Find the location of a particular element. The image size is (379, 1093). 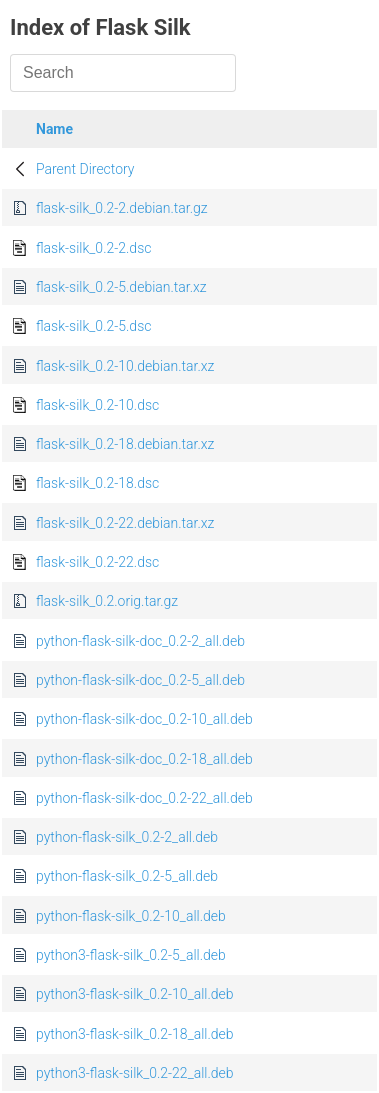

python-flask-silk-doc_0.2-10_all.deb is located at coordinates (144, 719).